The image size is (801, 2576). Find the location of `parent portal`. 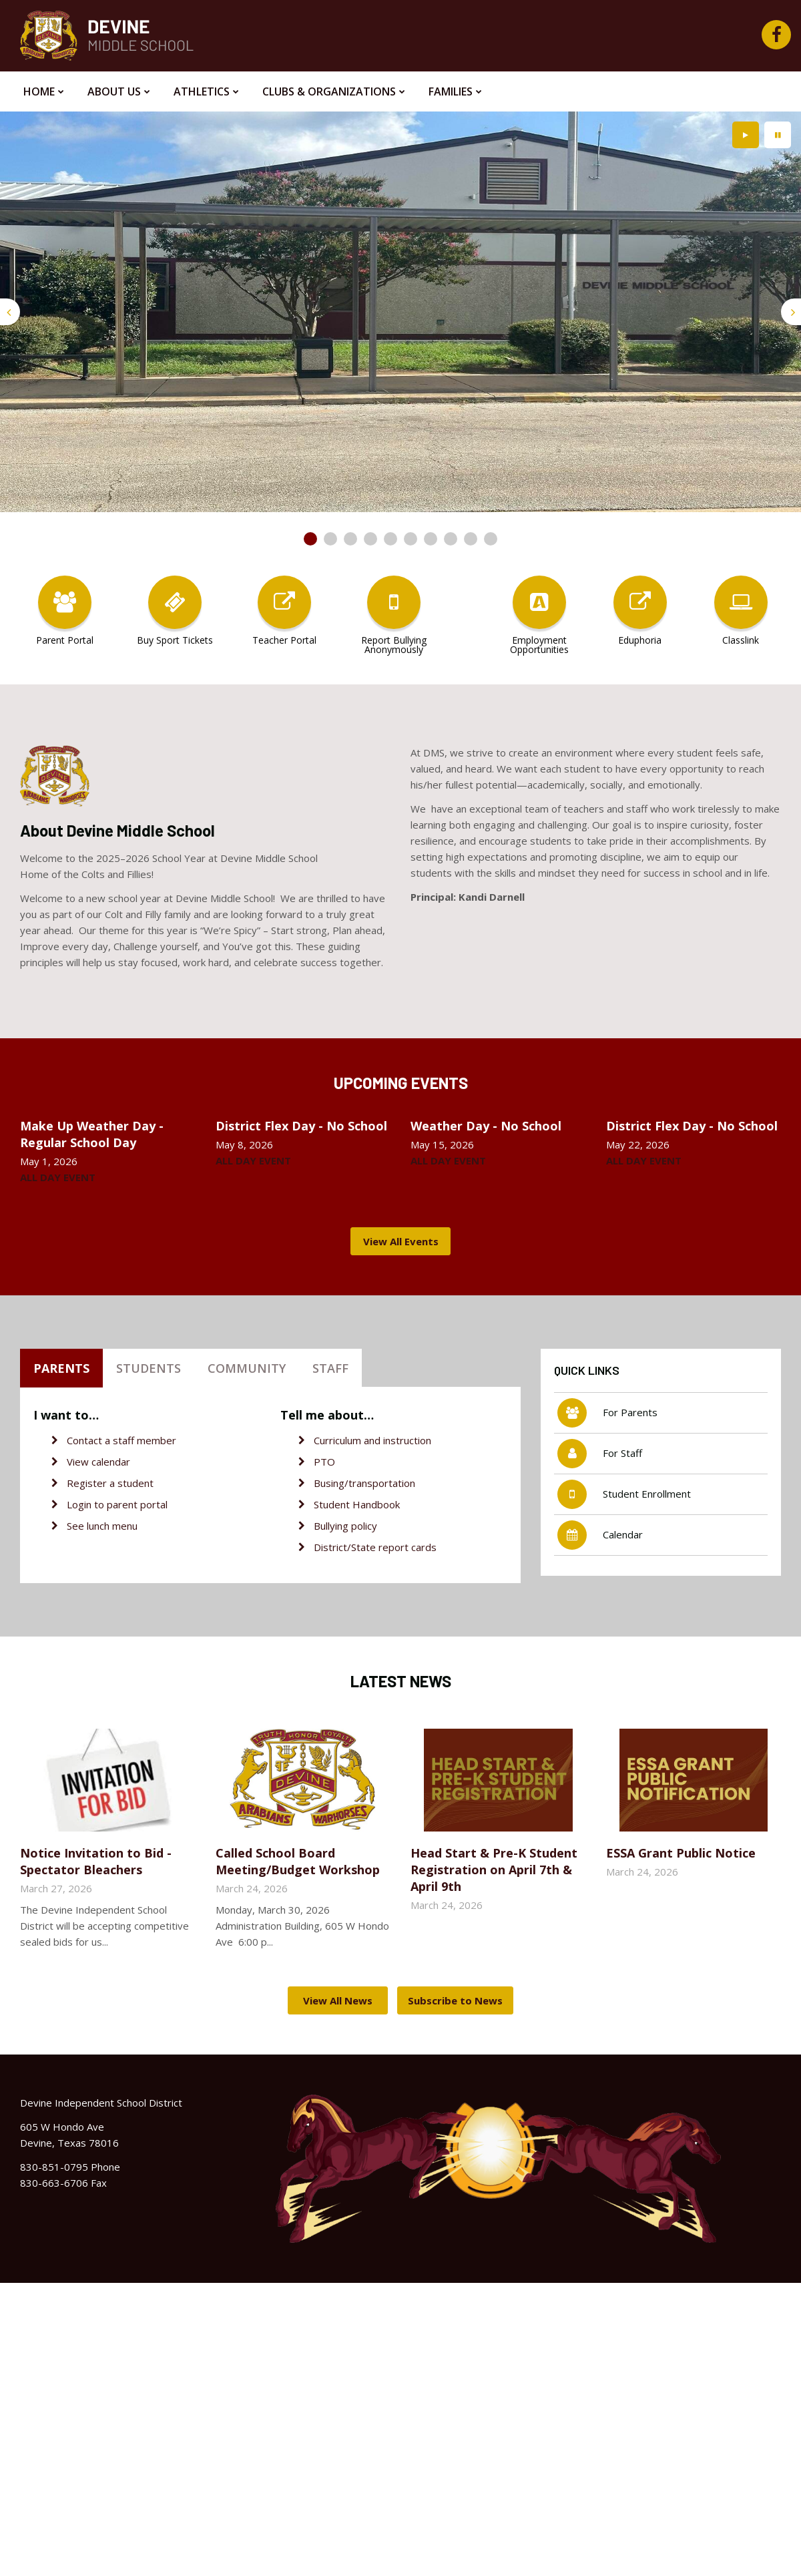

parent portal is located at coordinates (137, 1504).